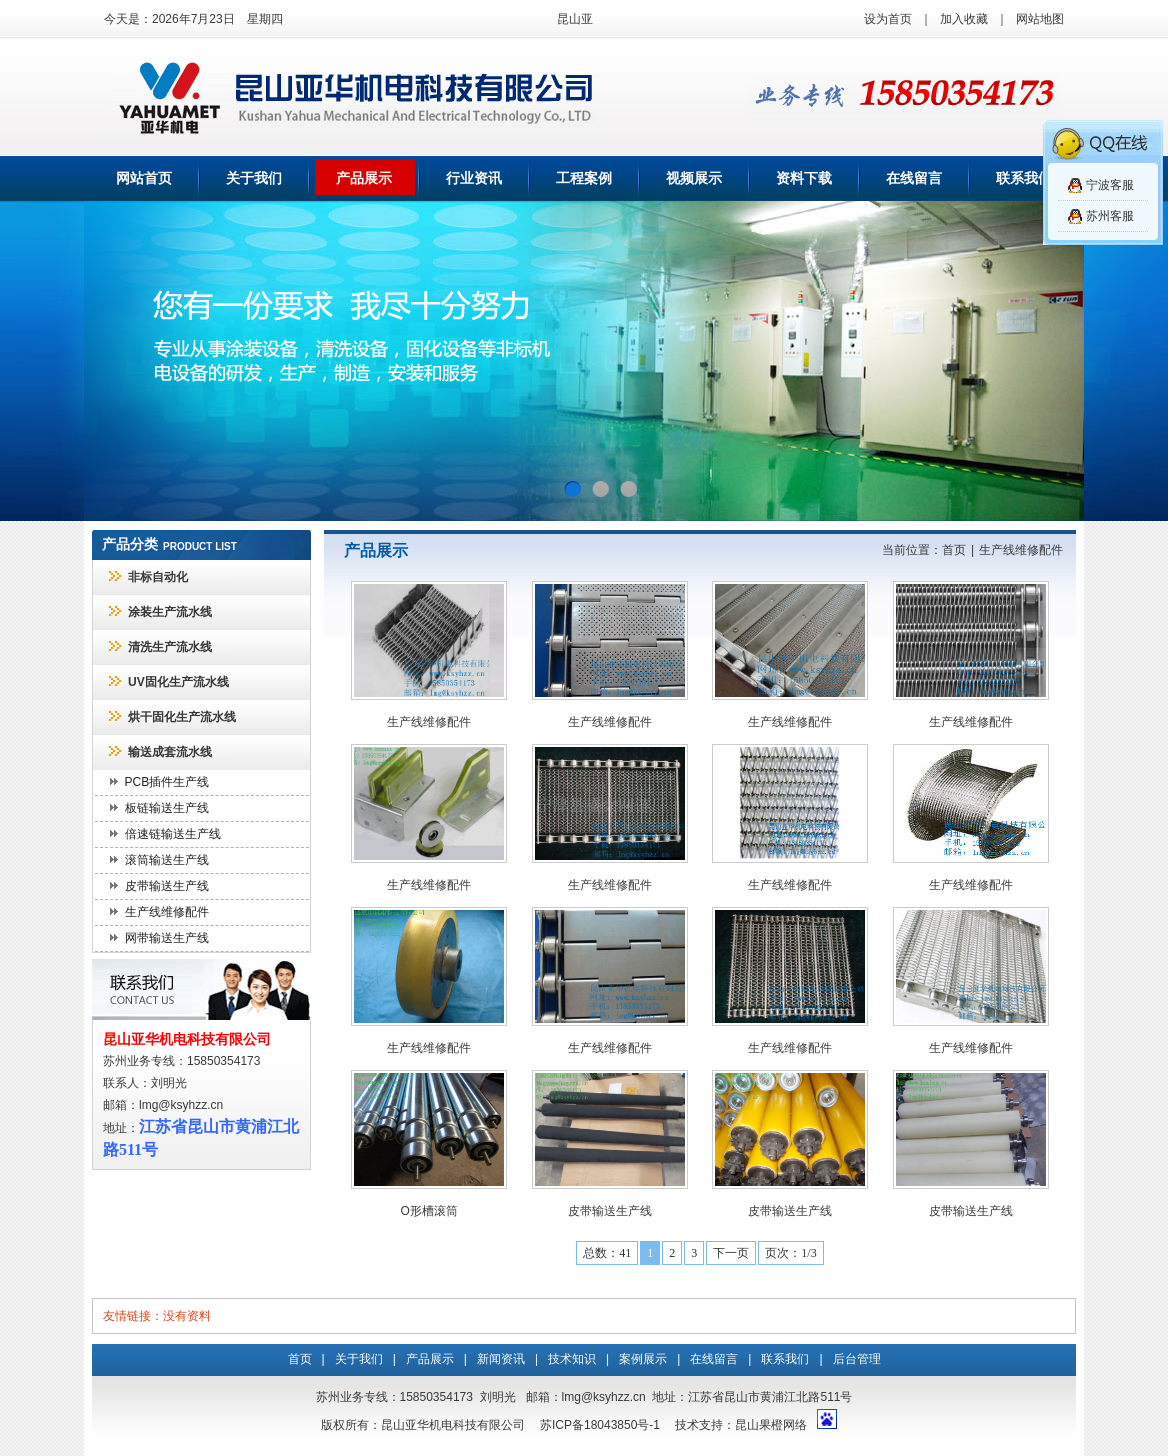  Describe the element at coordinates (804, 178) in the screenshot. I see `资料下载` at that location.